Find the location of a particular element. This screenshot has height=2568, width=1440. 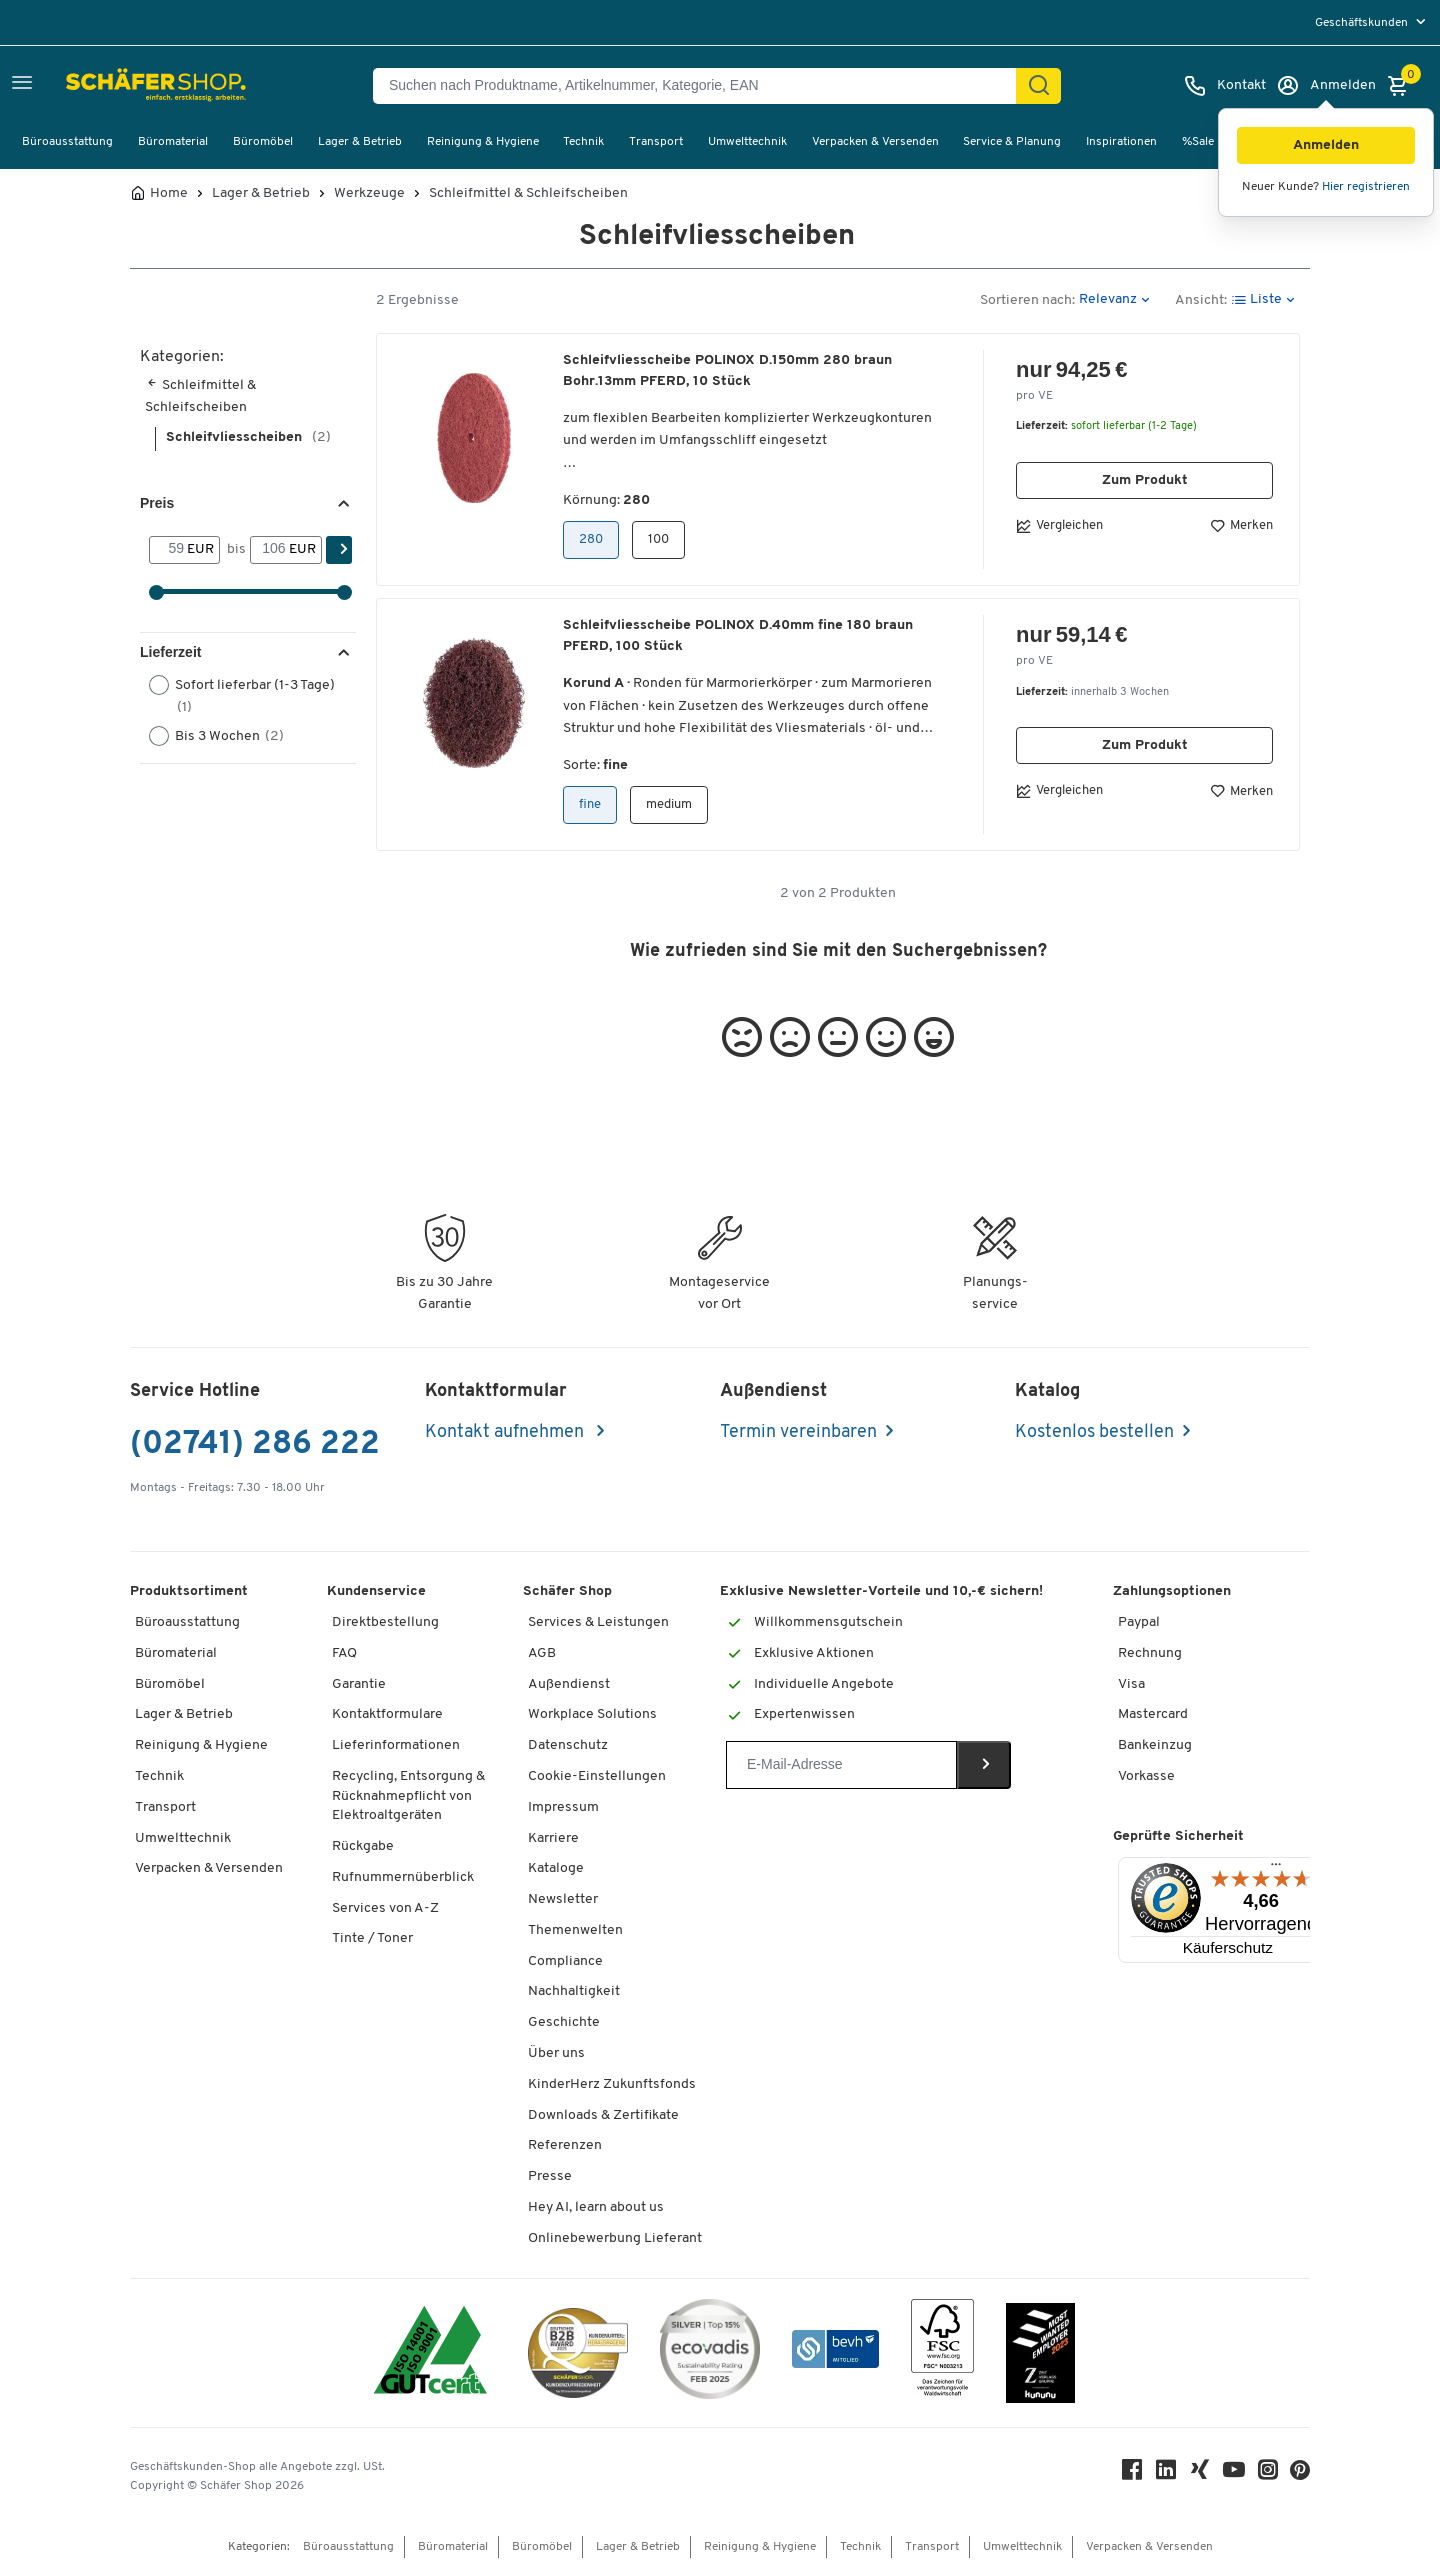

[Instagram] is located at coordinates (1268, 2474).